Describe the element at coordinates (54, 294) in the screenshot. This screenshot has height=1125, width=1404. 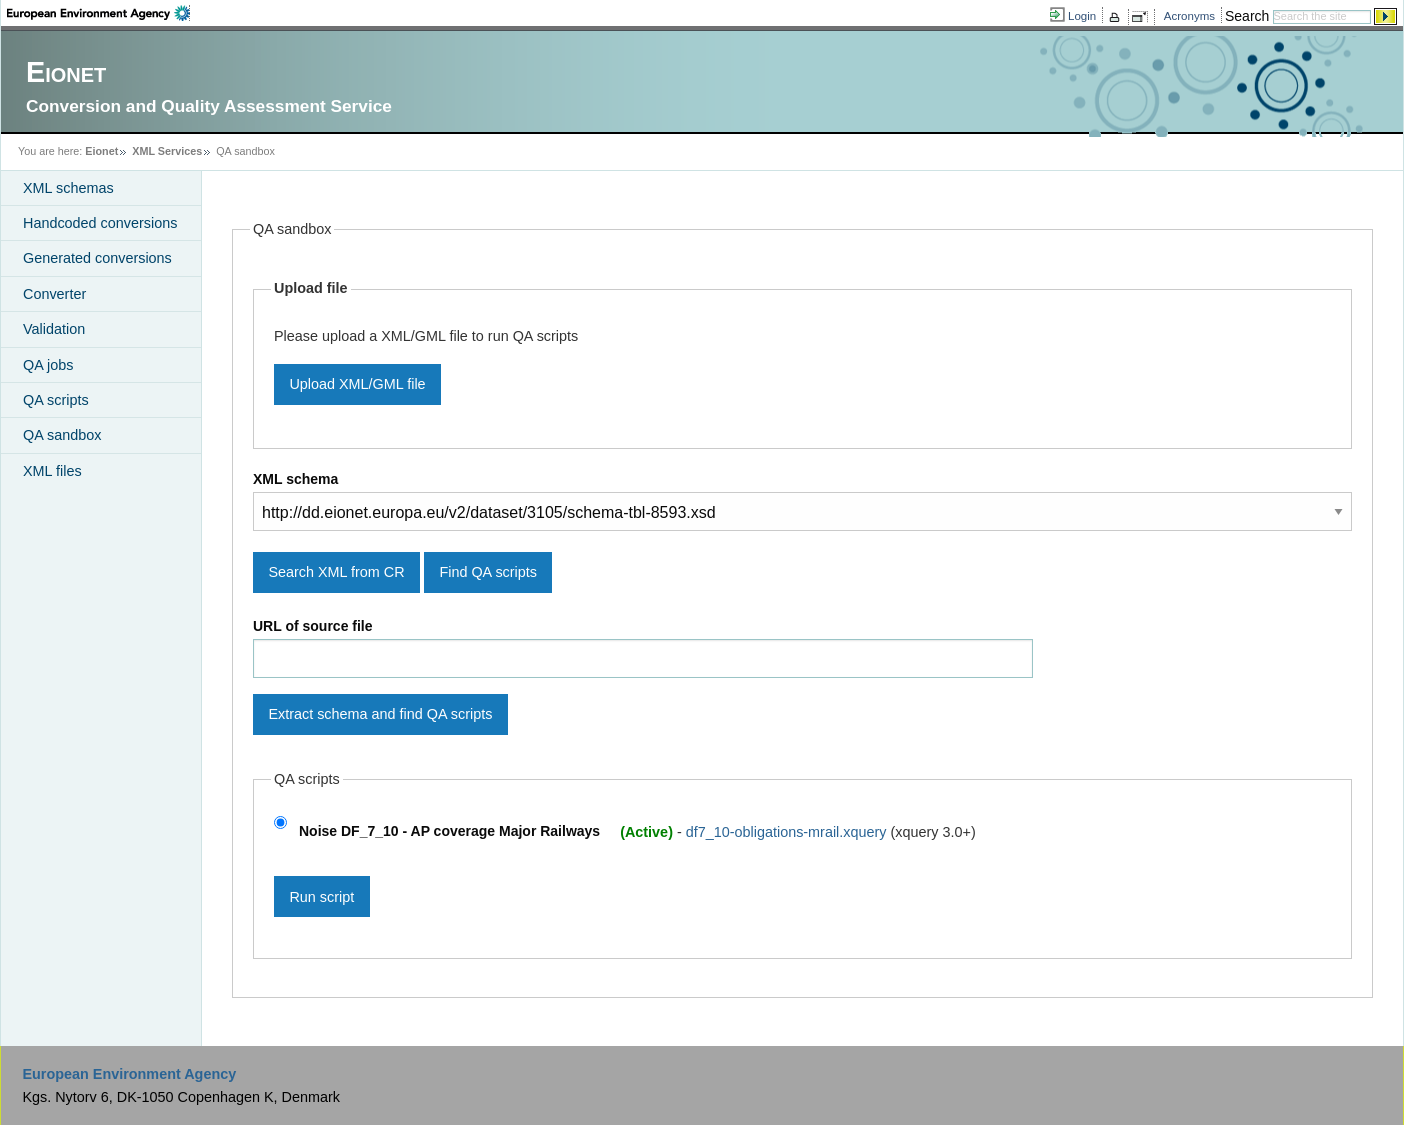
I see `Converter` at that location.